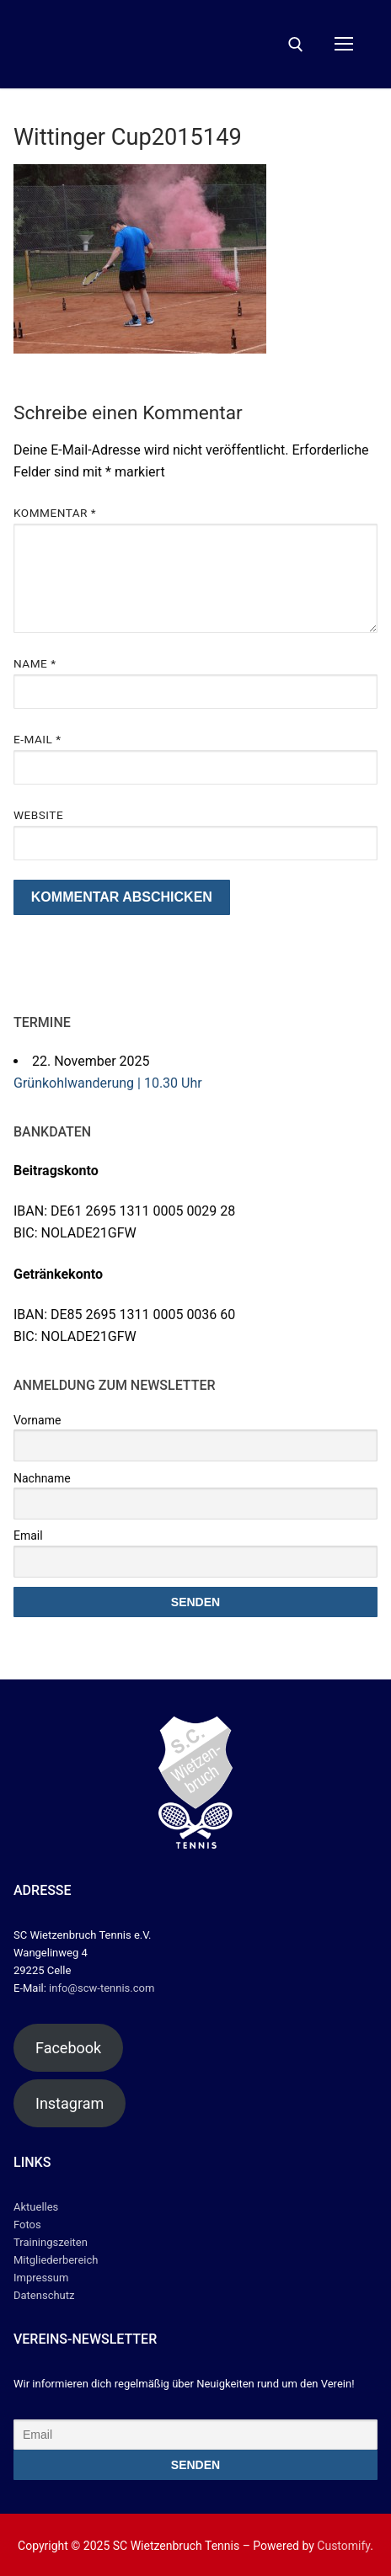  Describe the element at coordinates (100, 1988) in the screenshot. I see `info@scw-tennis.com` at that location.